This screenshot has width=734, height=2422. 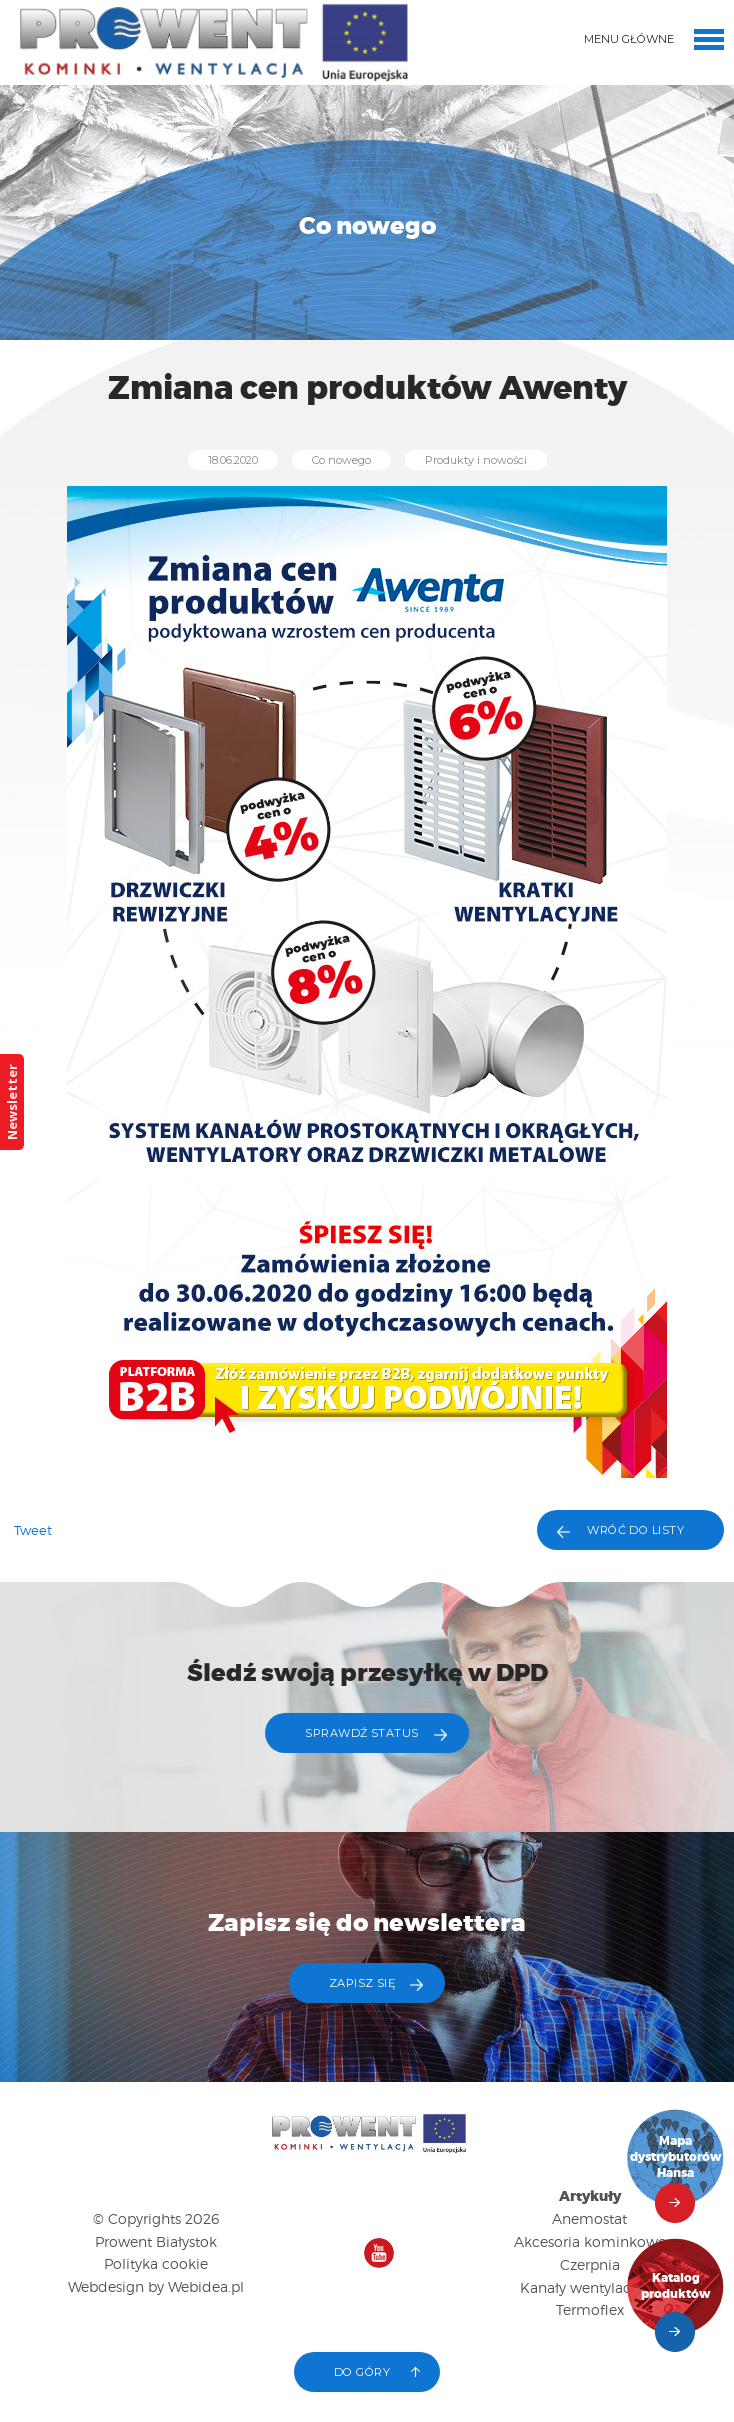 I want to click on Kanały wentylacyjne, so click(x=589, y=2287).